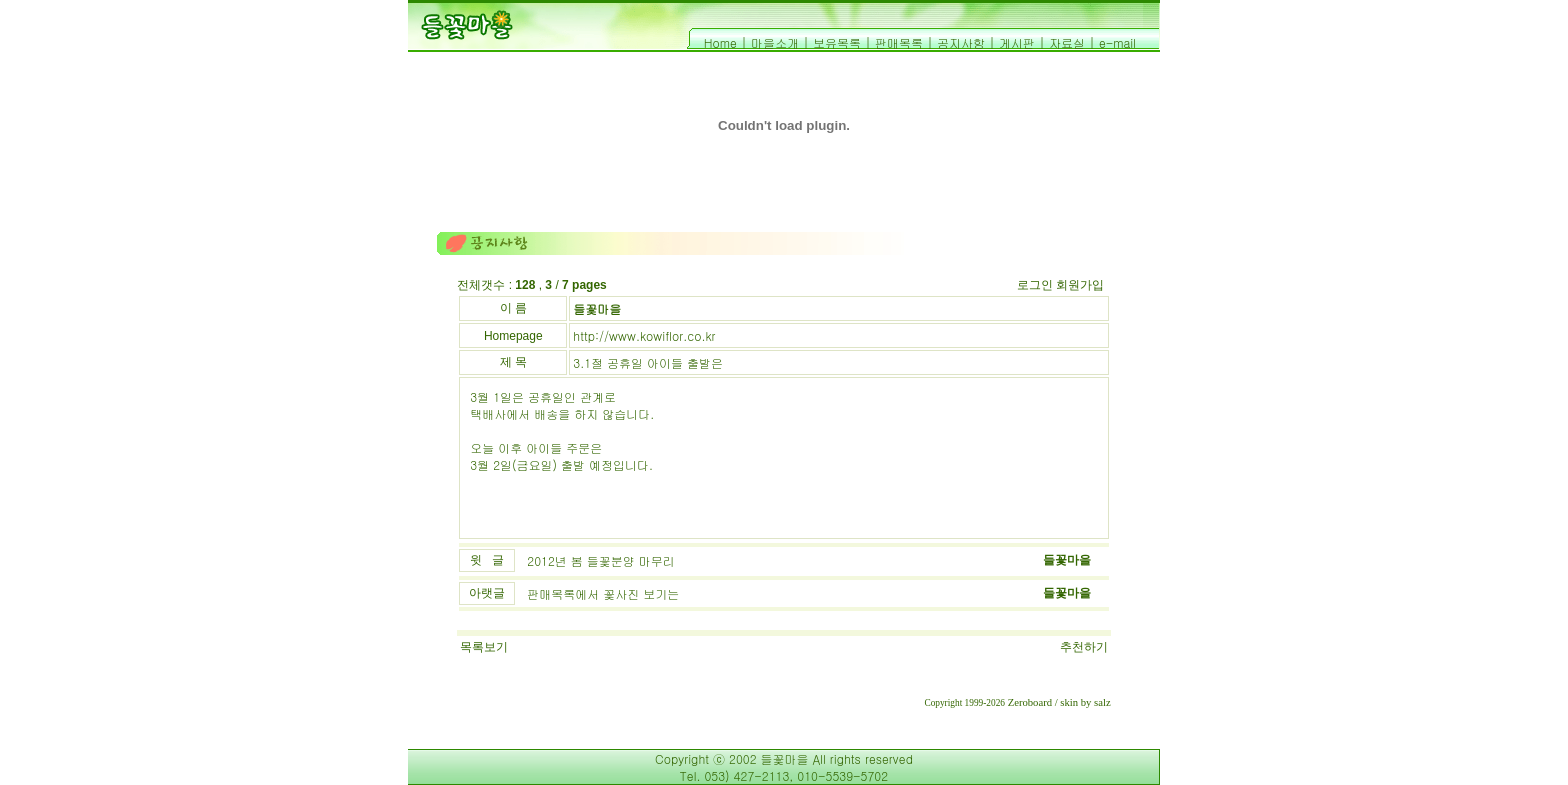  I want to click on 로그인, so click(1035, 285).